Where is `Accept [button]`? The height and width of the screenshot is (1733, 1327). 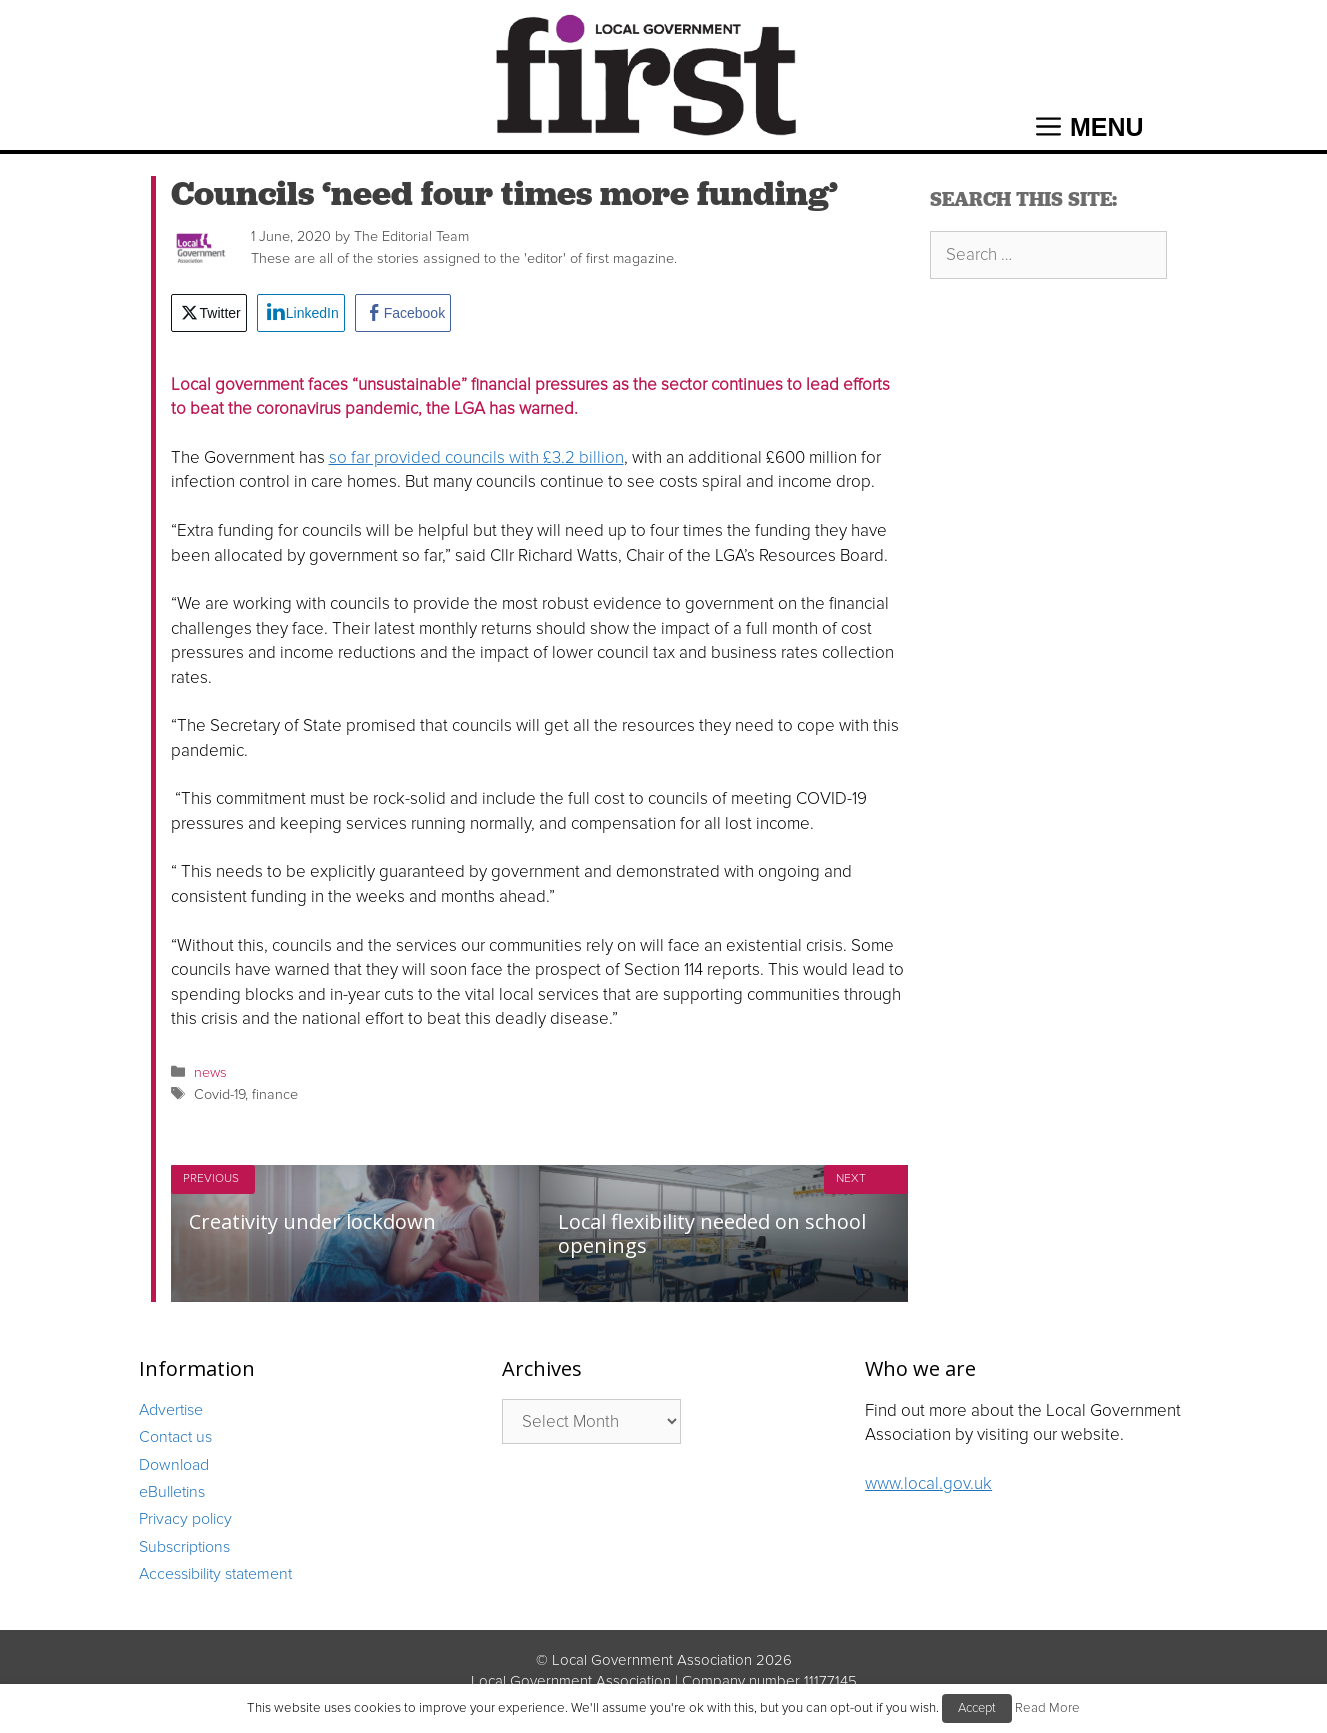
Accept [button] is located at coordinates (977, 1708).